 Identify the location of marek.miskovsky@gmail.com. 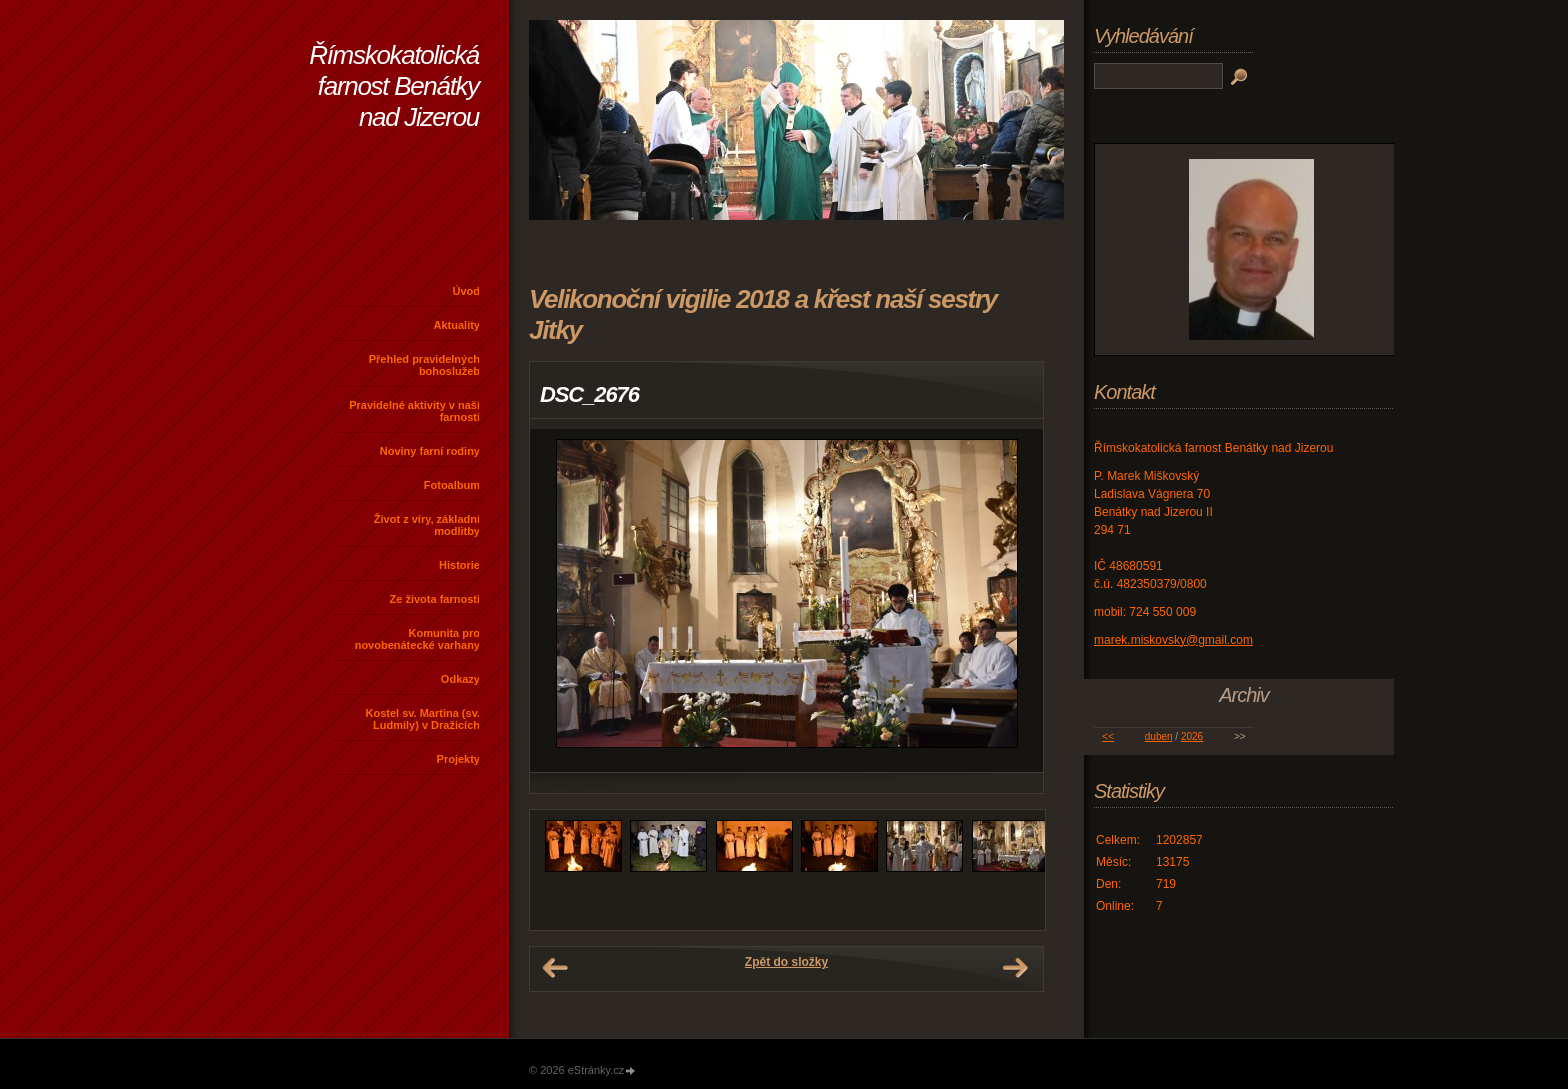
(1173, 640).